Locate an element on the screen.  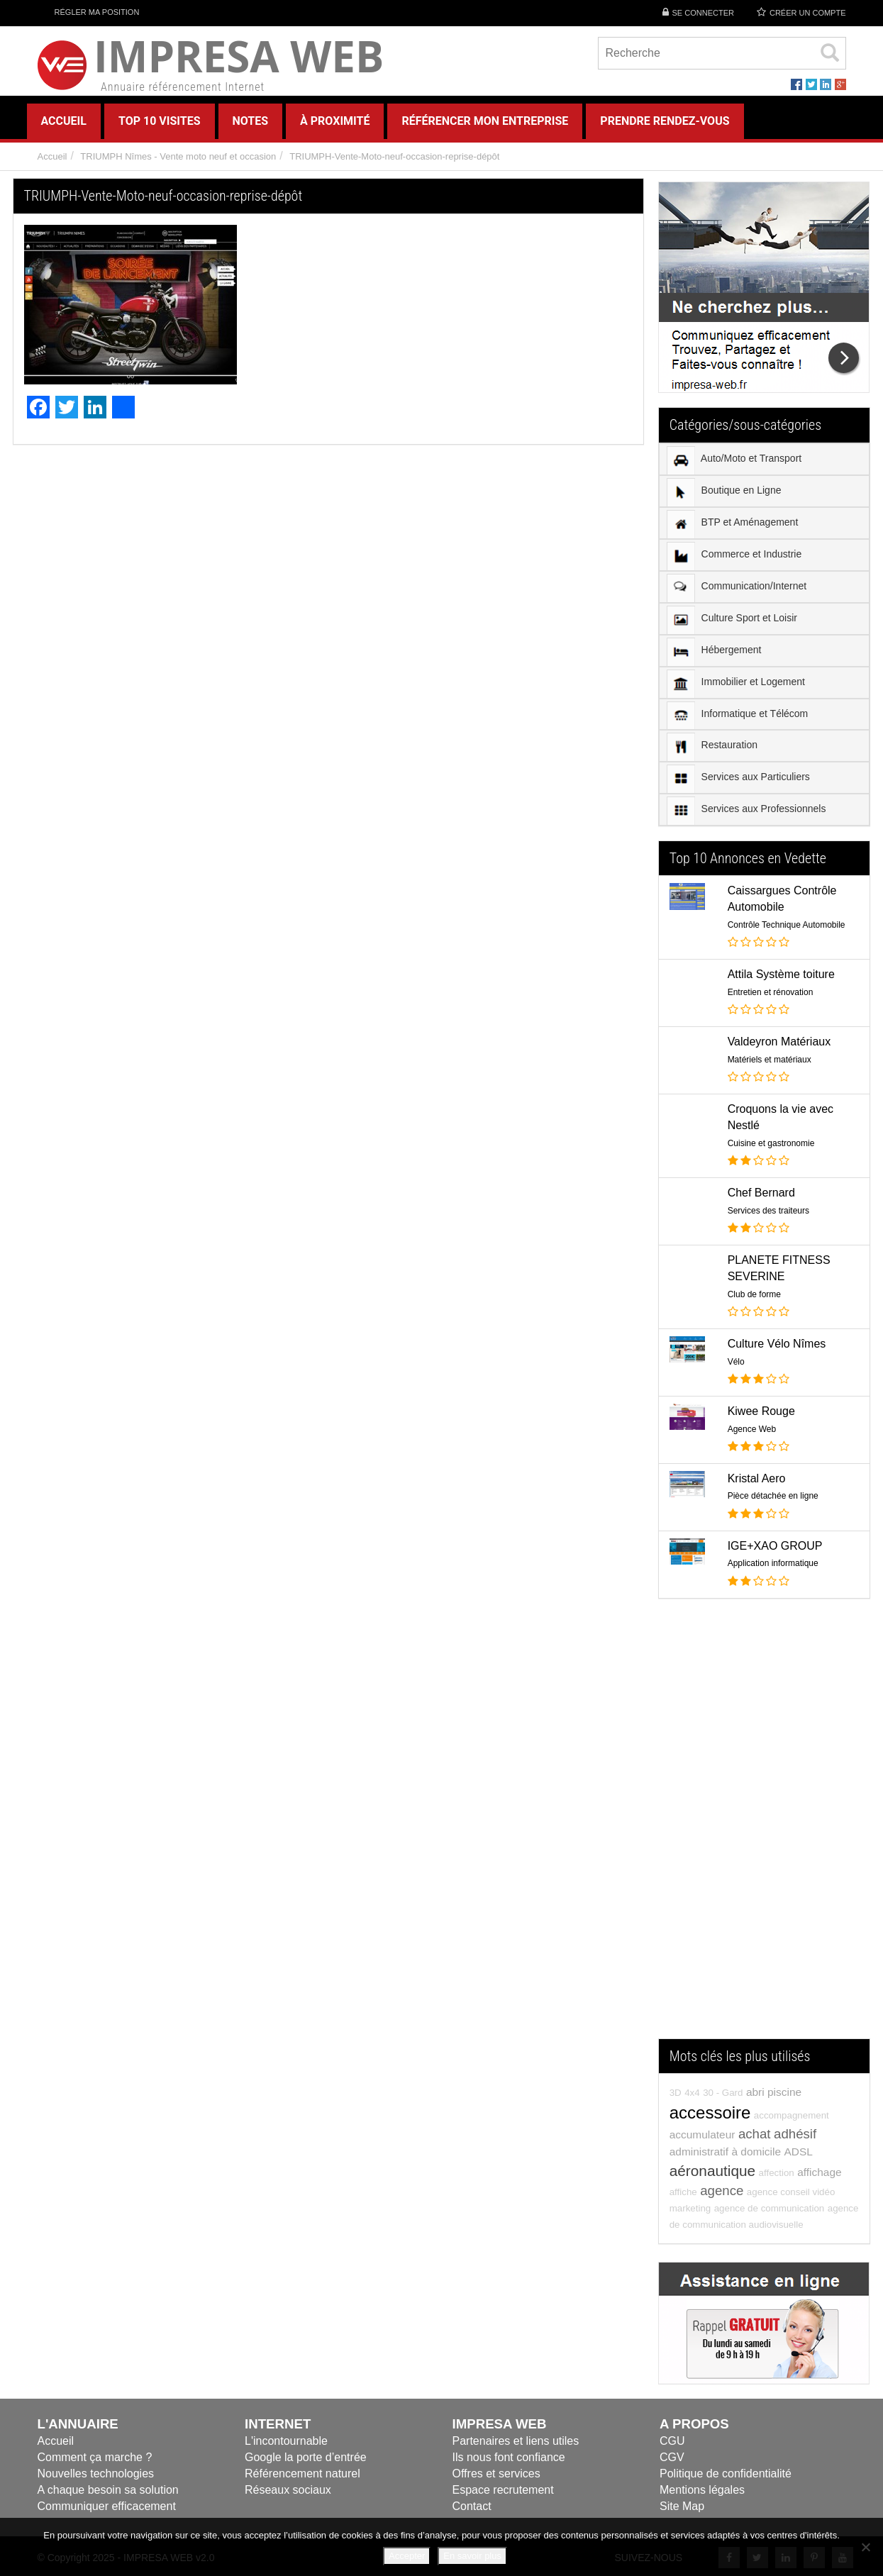
Commerce et Industrie is located at coordinates (734, 556).